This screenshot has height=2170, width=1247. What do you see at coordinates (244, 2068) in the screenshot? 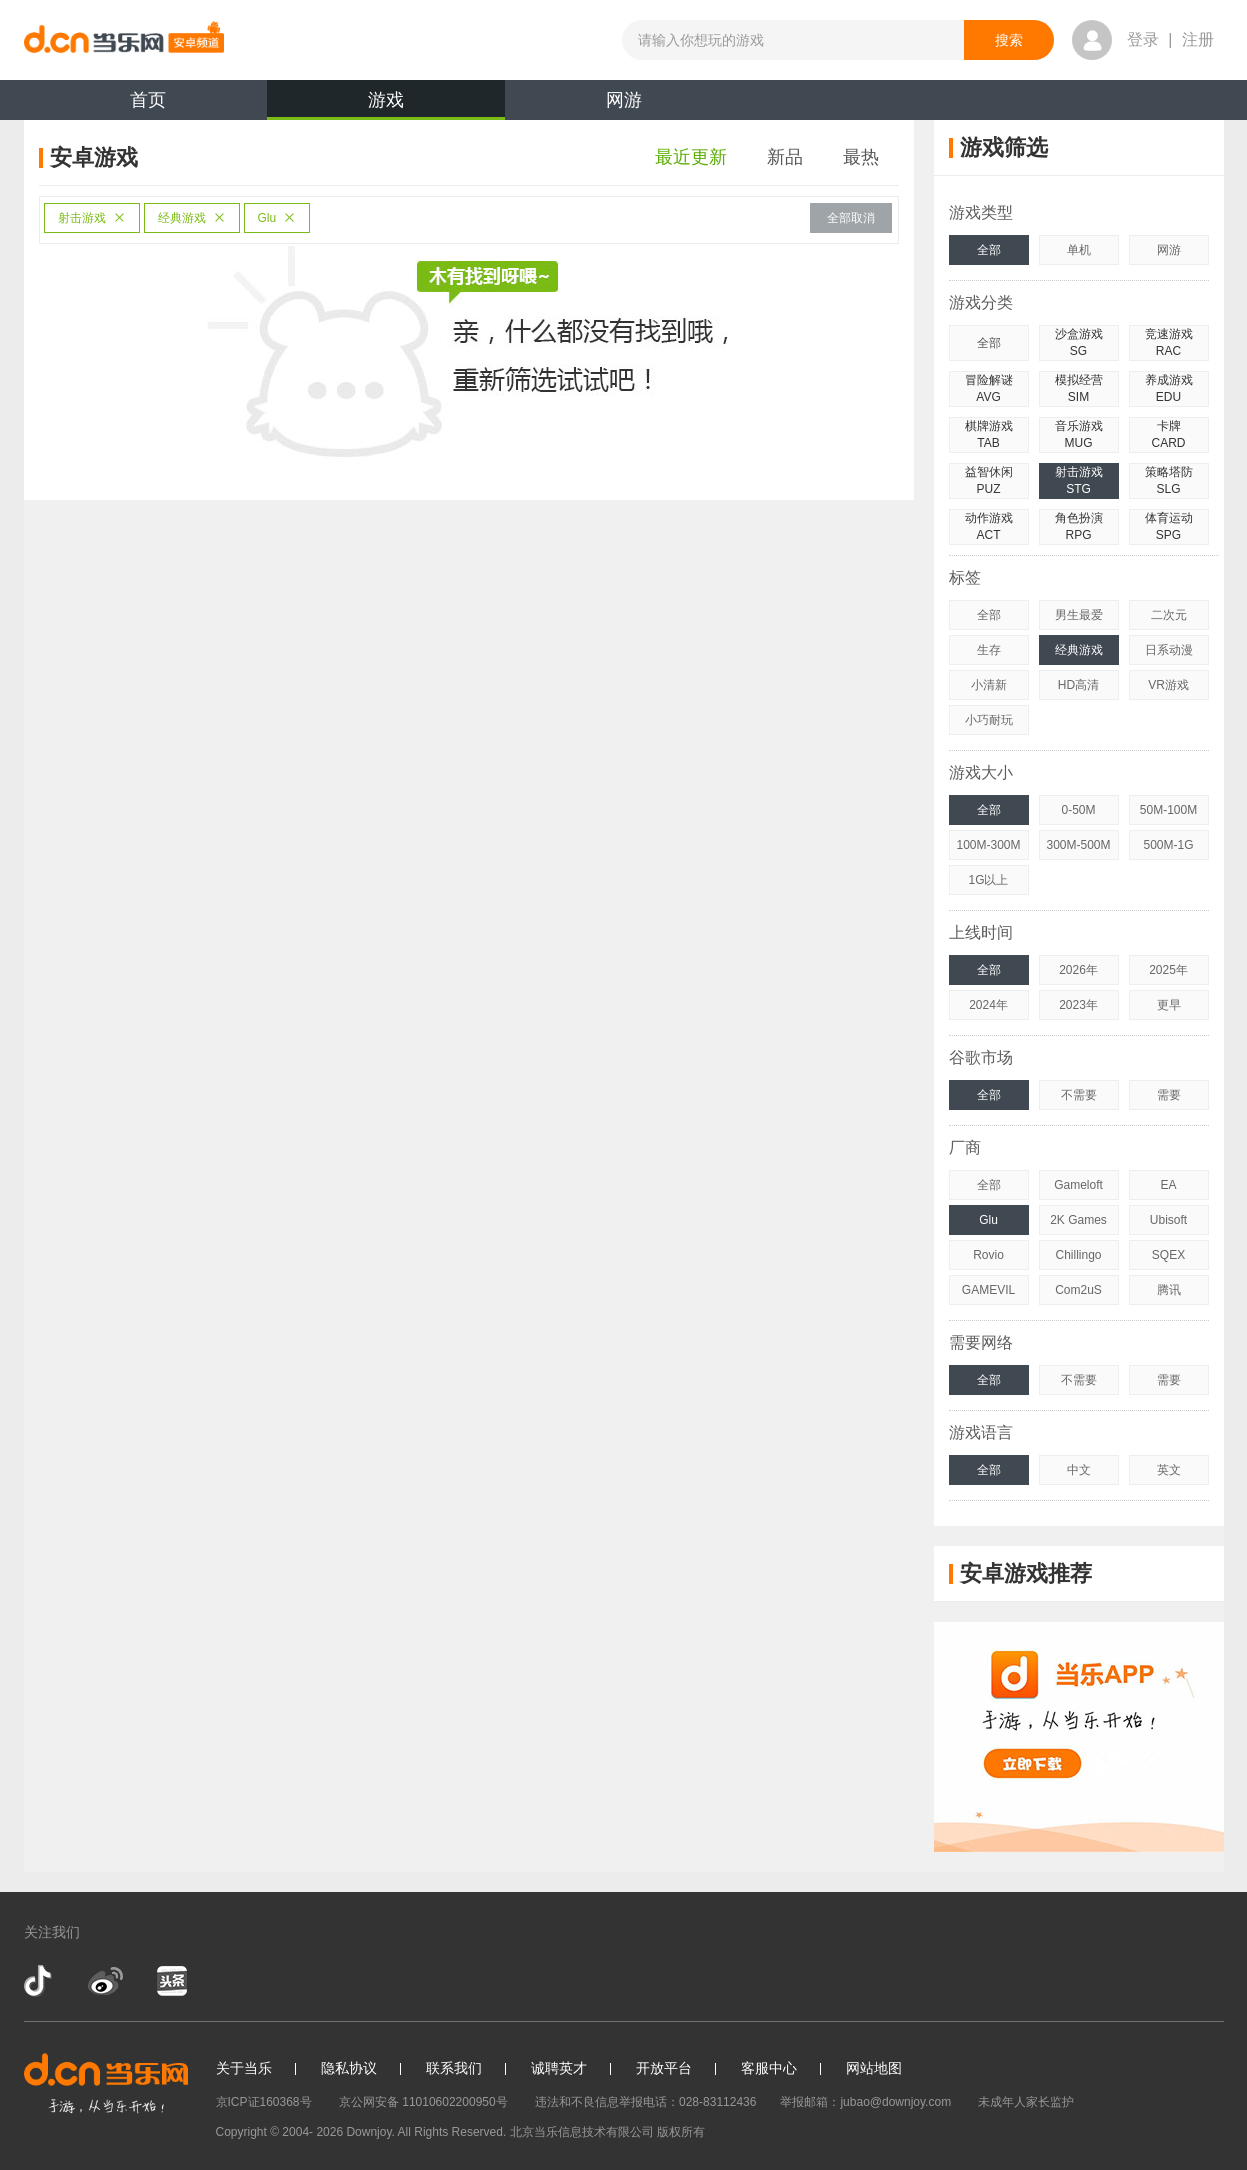
I see `关于当乐` at bounding box center [244, 2068].